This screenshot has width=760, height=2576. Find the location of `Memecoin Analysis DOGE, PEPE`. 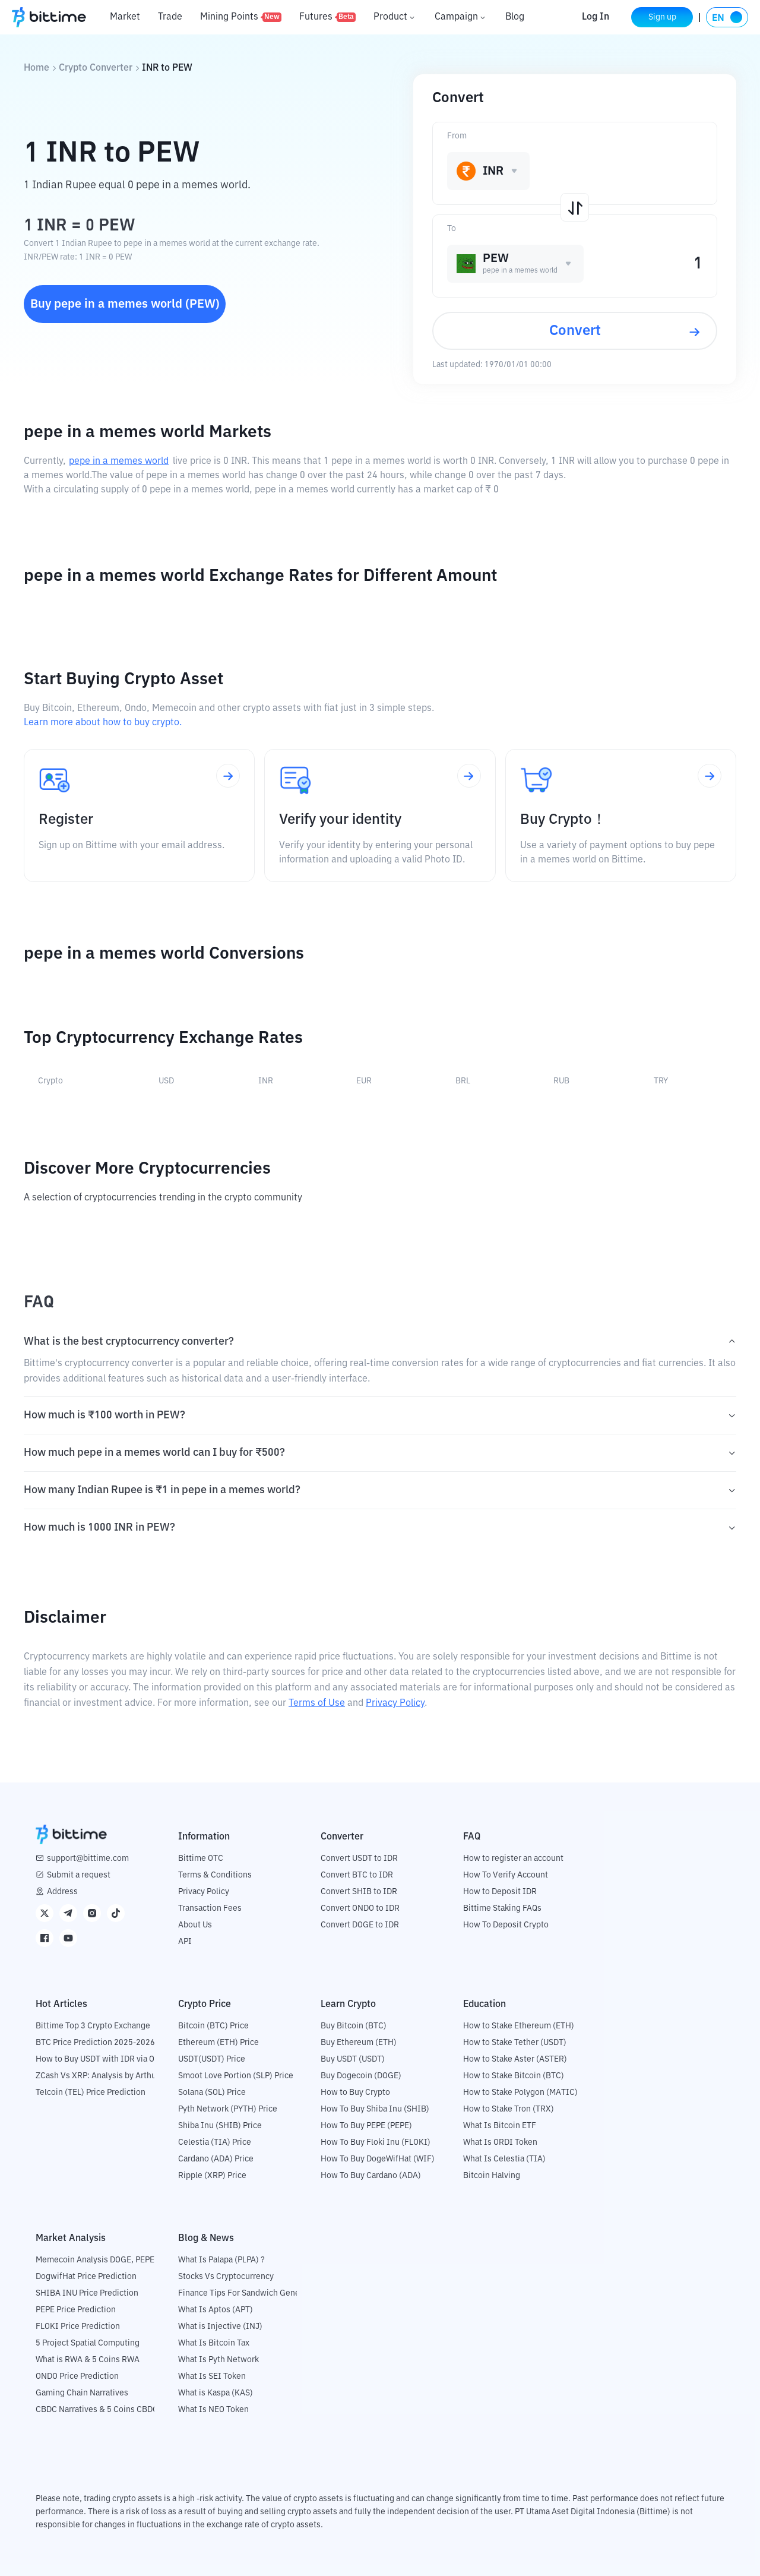

Memecoin Analysis DOGE, PEPE is located at coordinates (95, 2260).